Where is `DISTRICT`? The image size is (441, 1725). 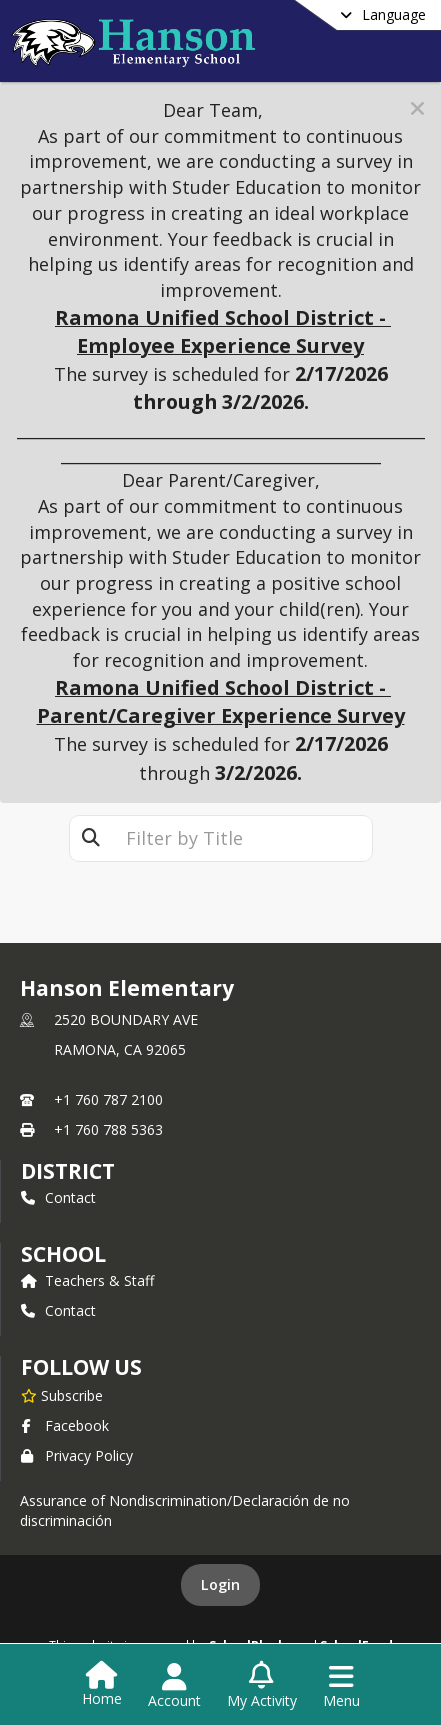 DISTRICT is located at coordinates (68, 1171).